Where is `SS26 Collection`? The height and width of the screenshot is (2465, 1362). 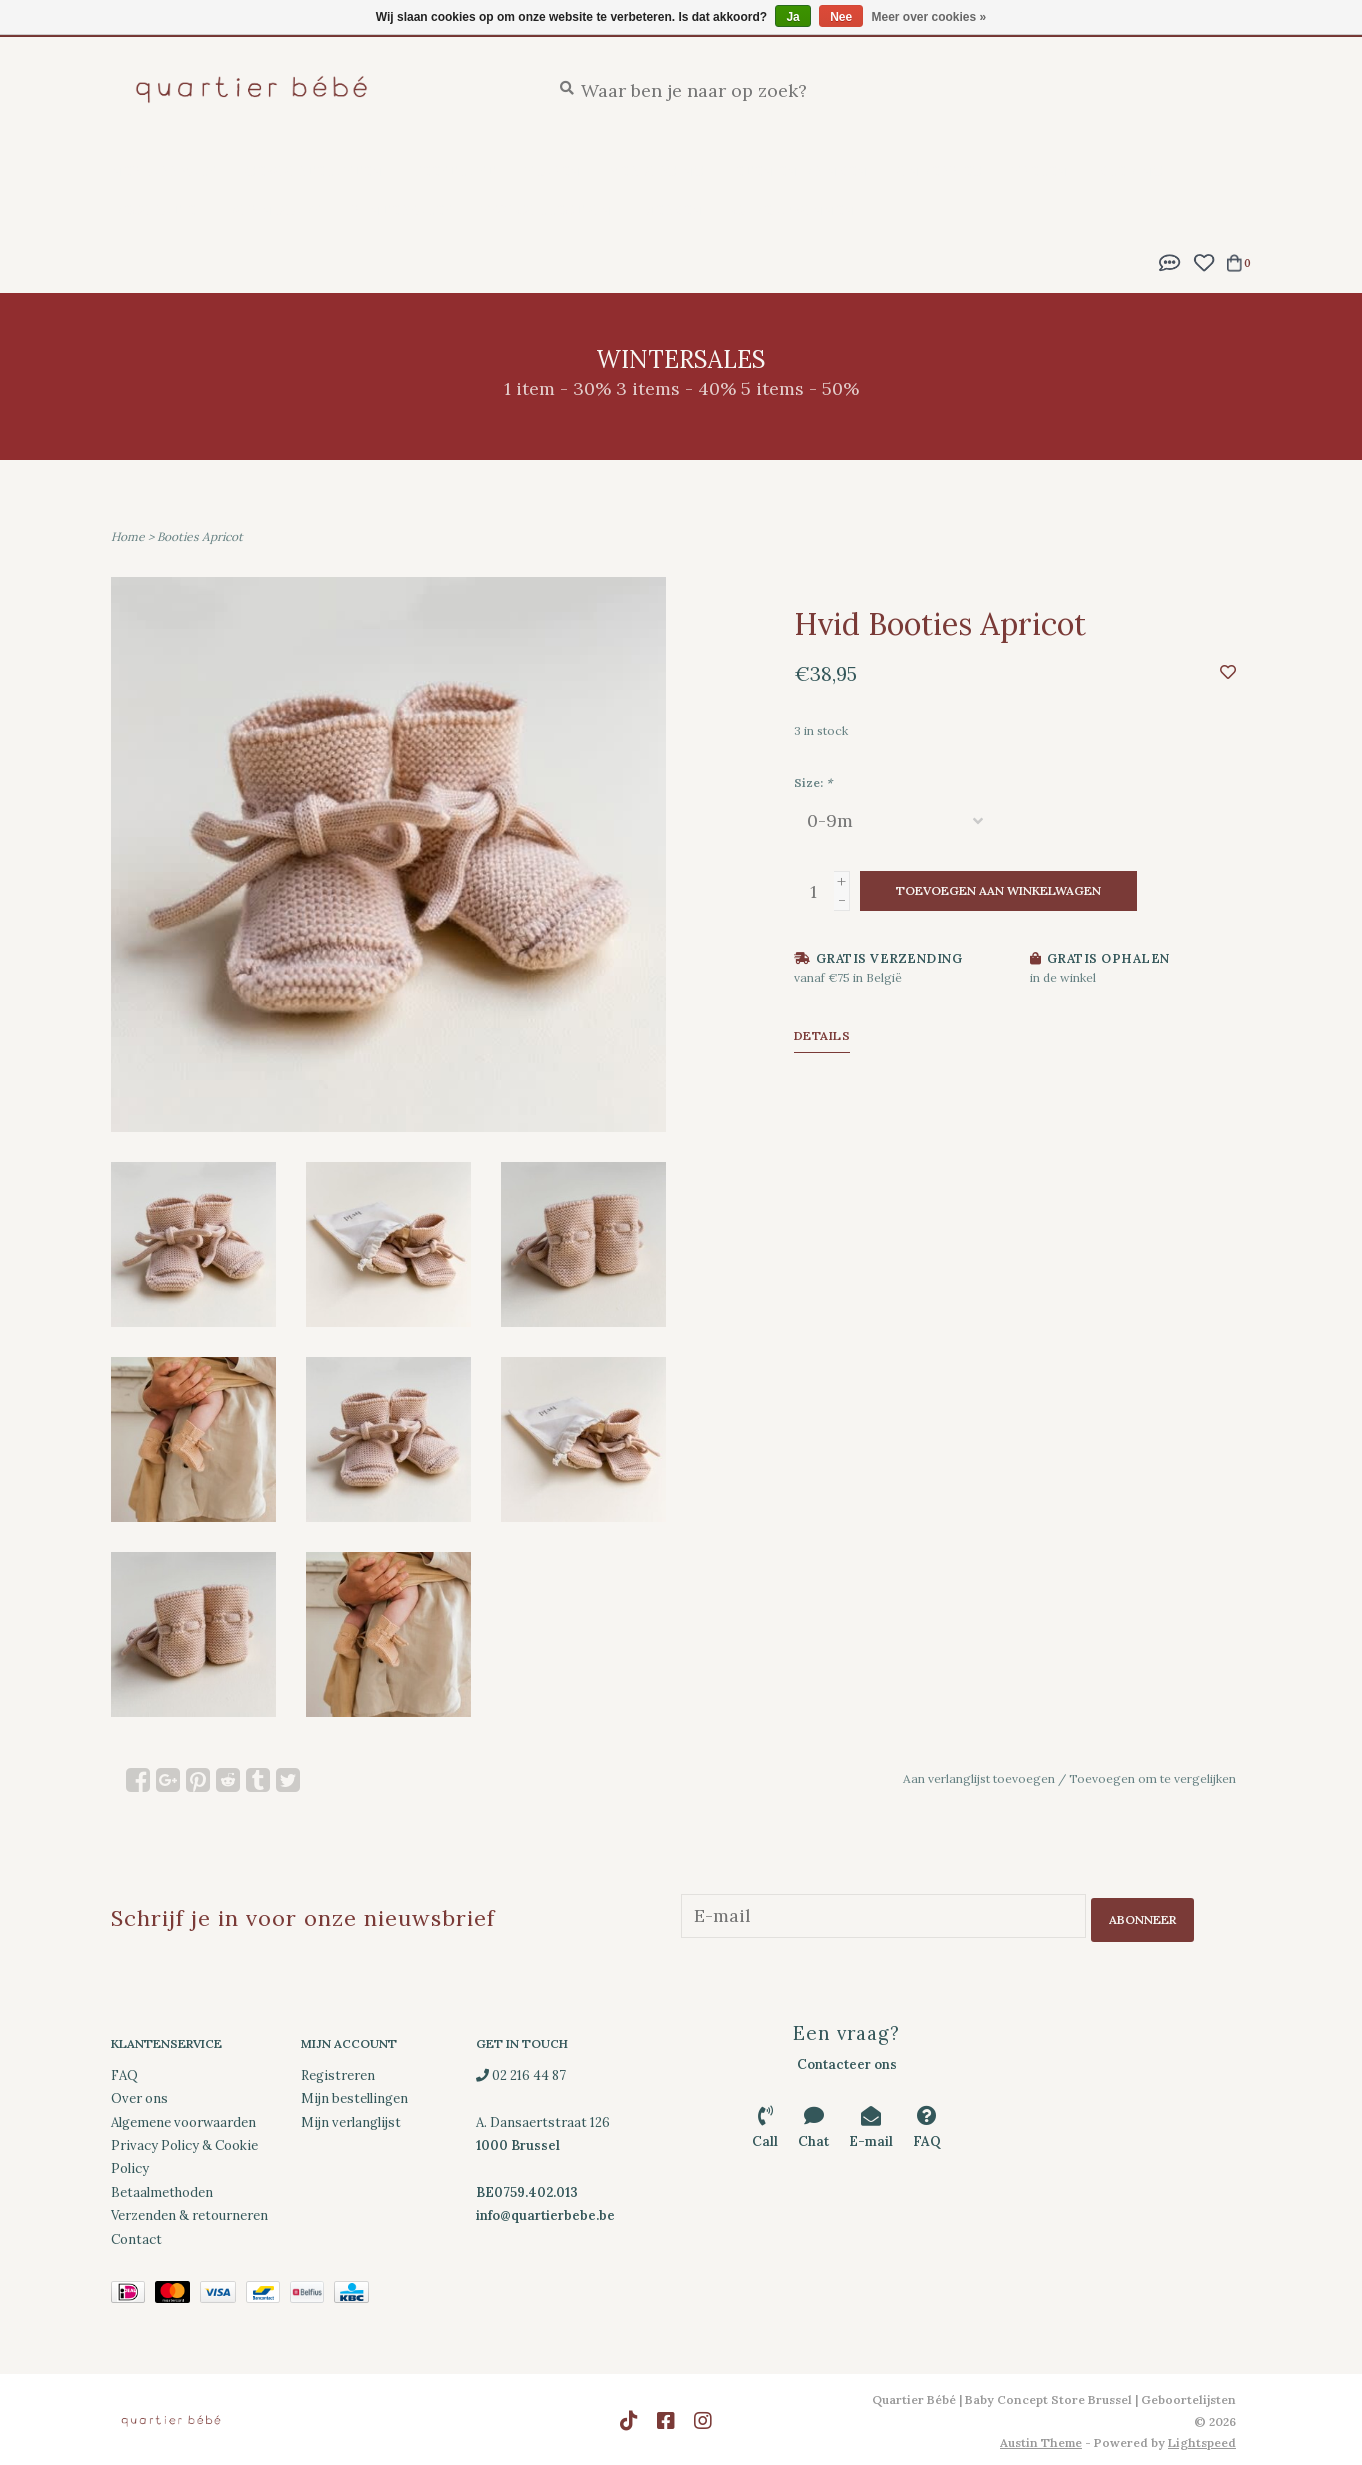 SS26 Collection is located at coordinates (546, 210).